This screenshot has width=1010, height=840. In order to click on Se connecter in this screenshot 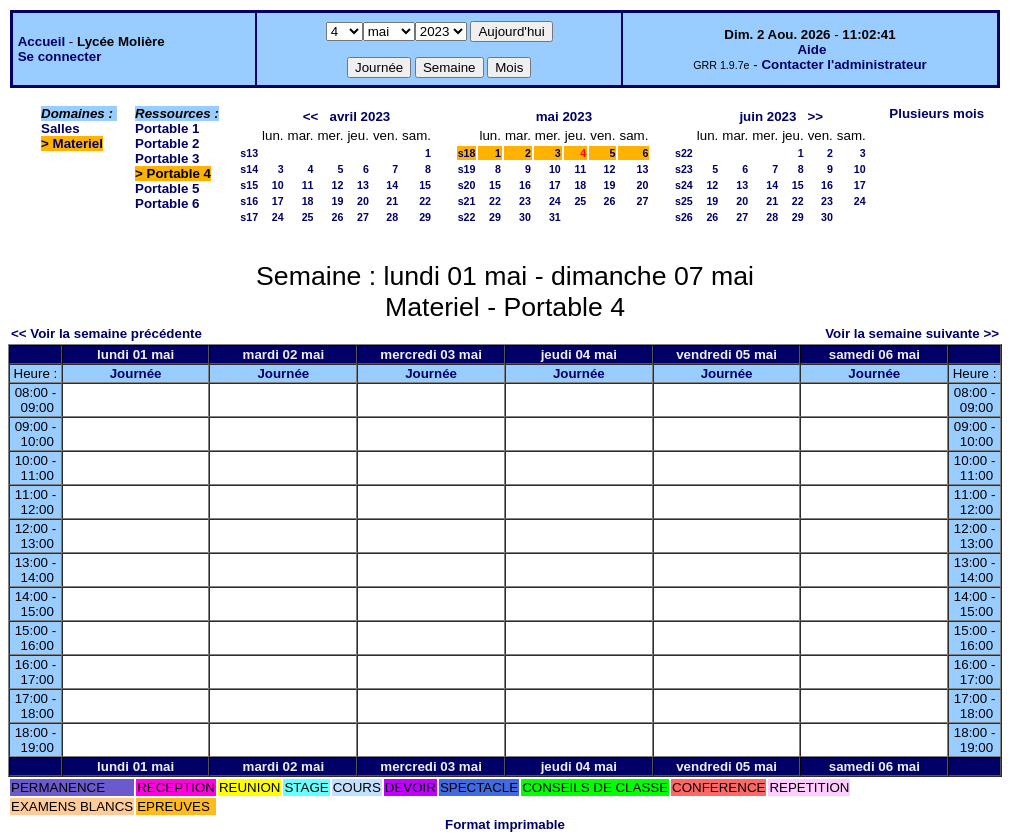, I will do `click(60, 56)`.